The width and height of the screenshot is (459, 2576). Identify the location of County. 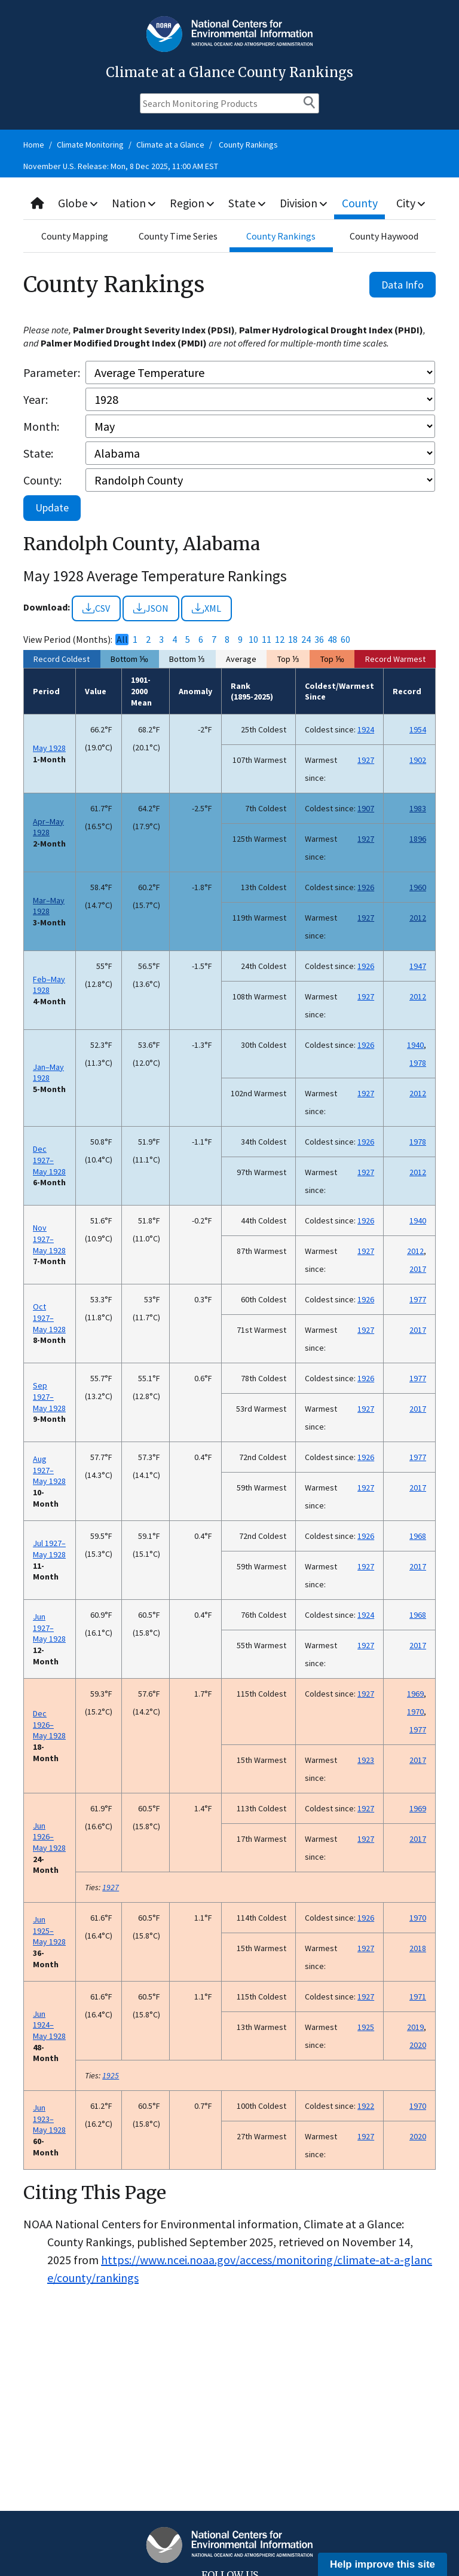
(362, 202).